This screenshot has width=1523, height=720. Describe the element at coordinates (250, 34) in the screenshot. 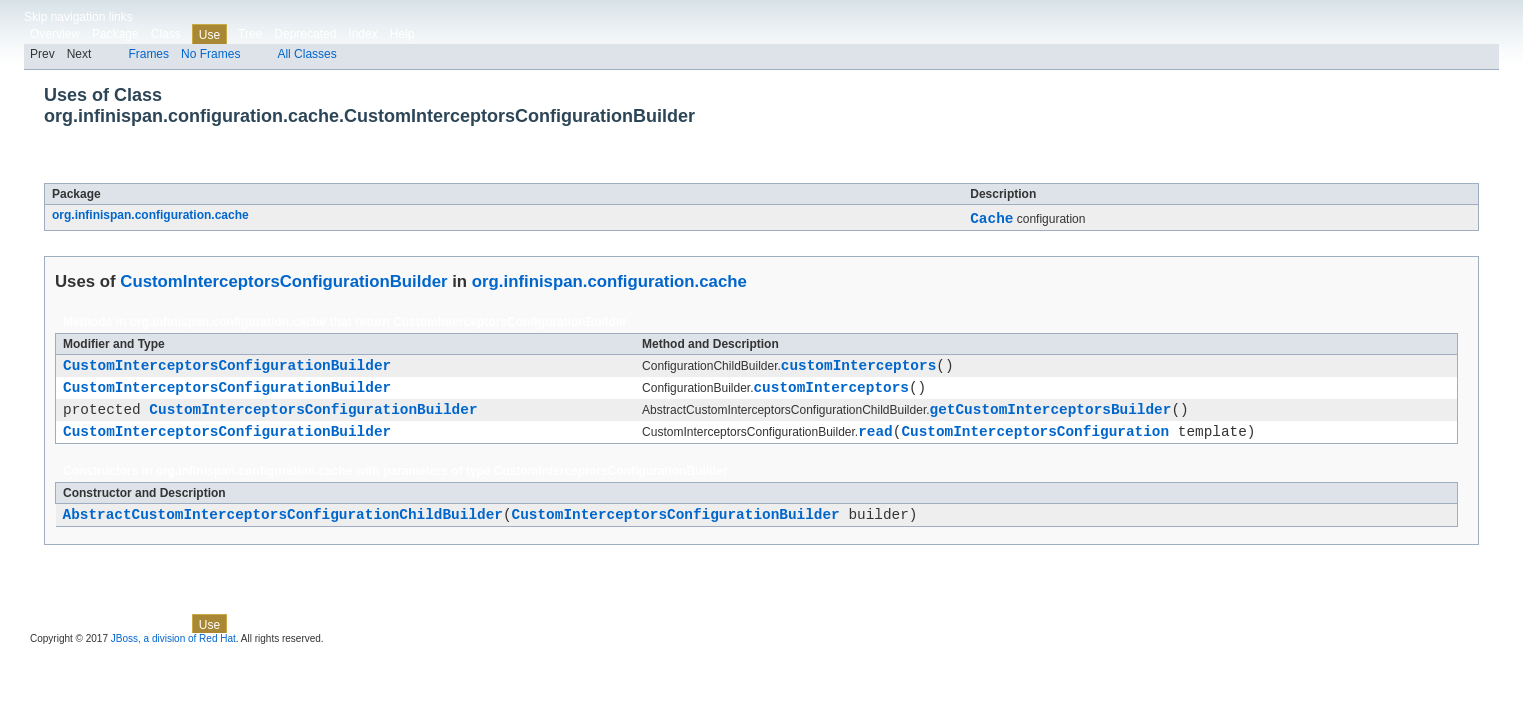

I see `Tree` at that location.